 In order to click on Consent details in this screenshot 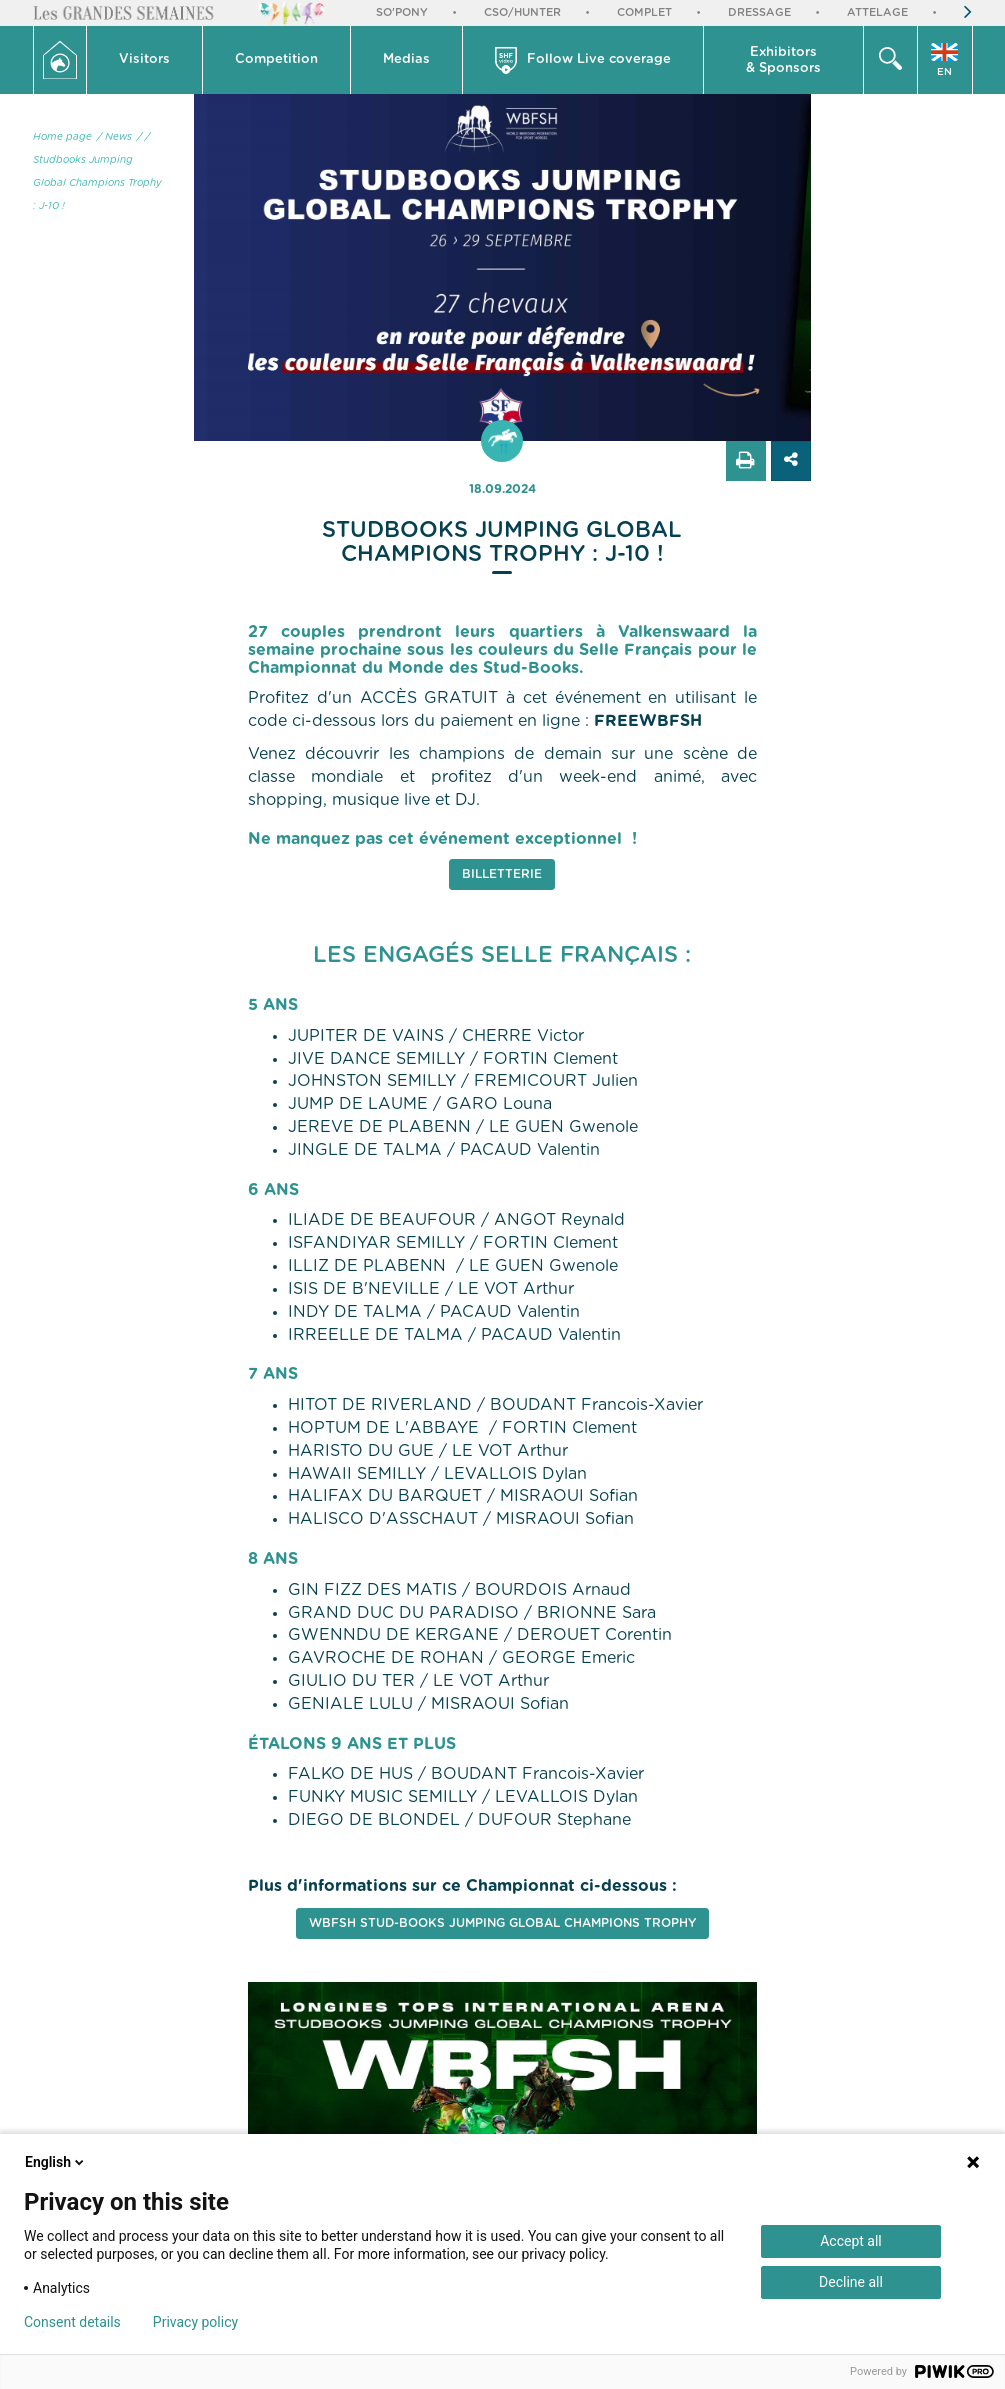, I will do `click(72, 2322)`.